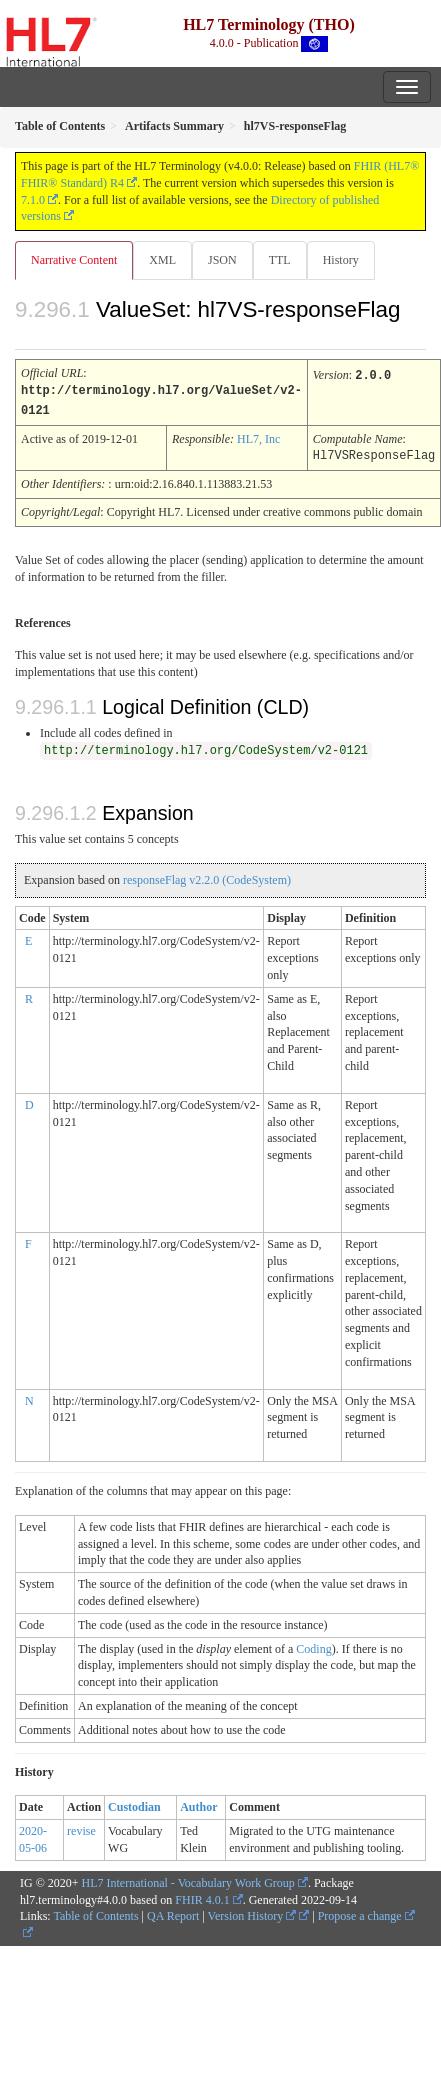 This screenshot has height=2097, width=441. Describe the element at coordinates (207, 877) in the screenshot. I see `responseFlag v2.2.0 (CodeSystem)` at that location.